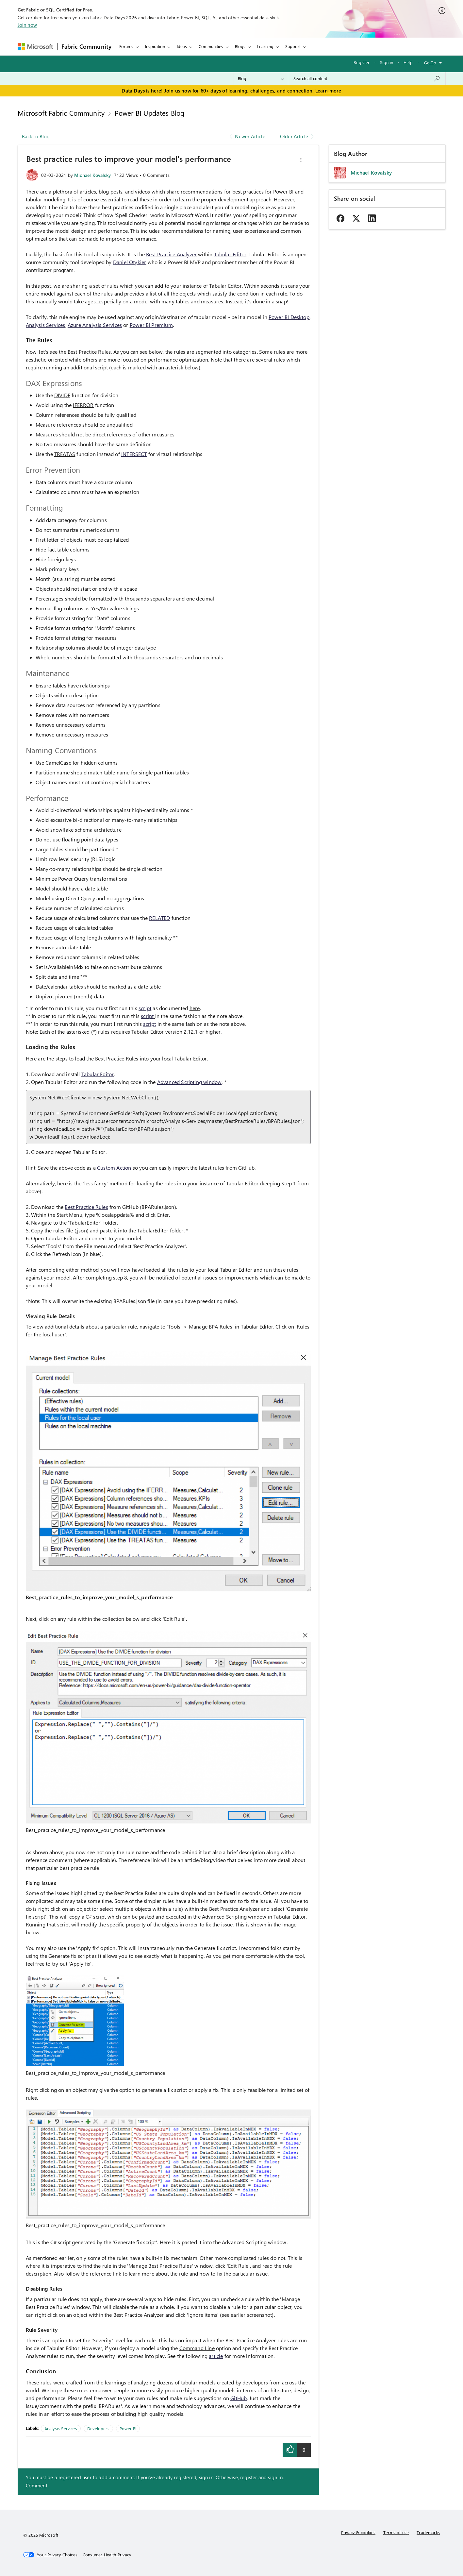  What do you see at coordinates (301, 159) in the screenshot?
I see `[button]` at bounding box center [301, 159].